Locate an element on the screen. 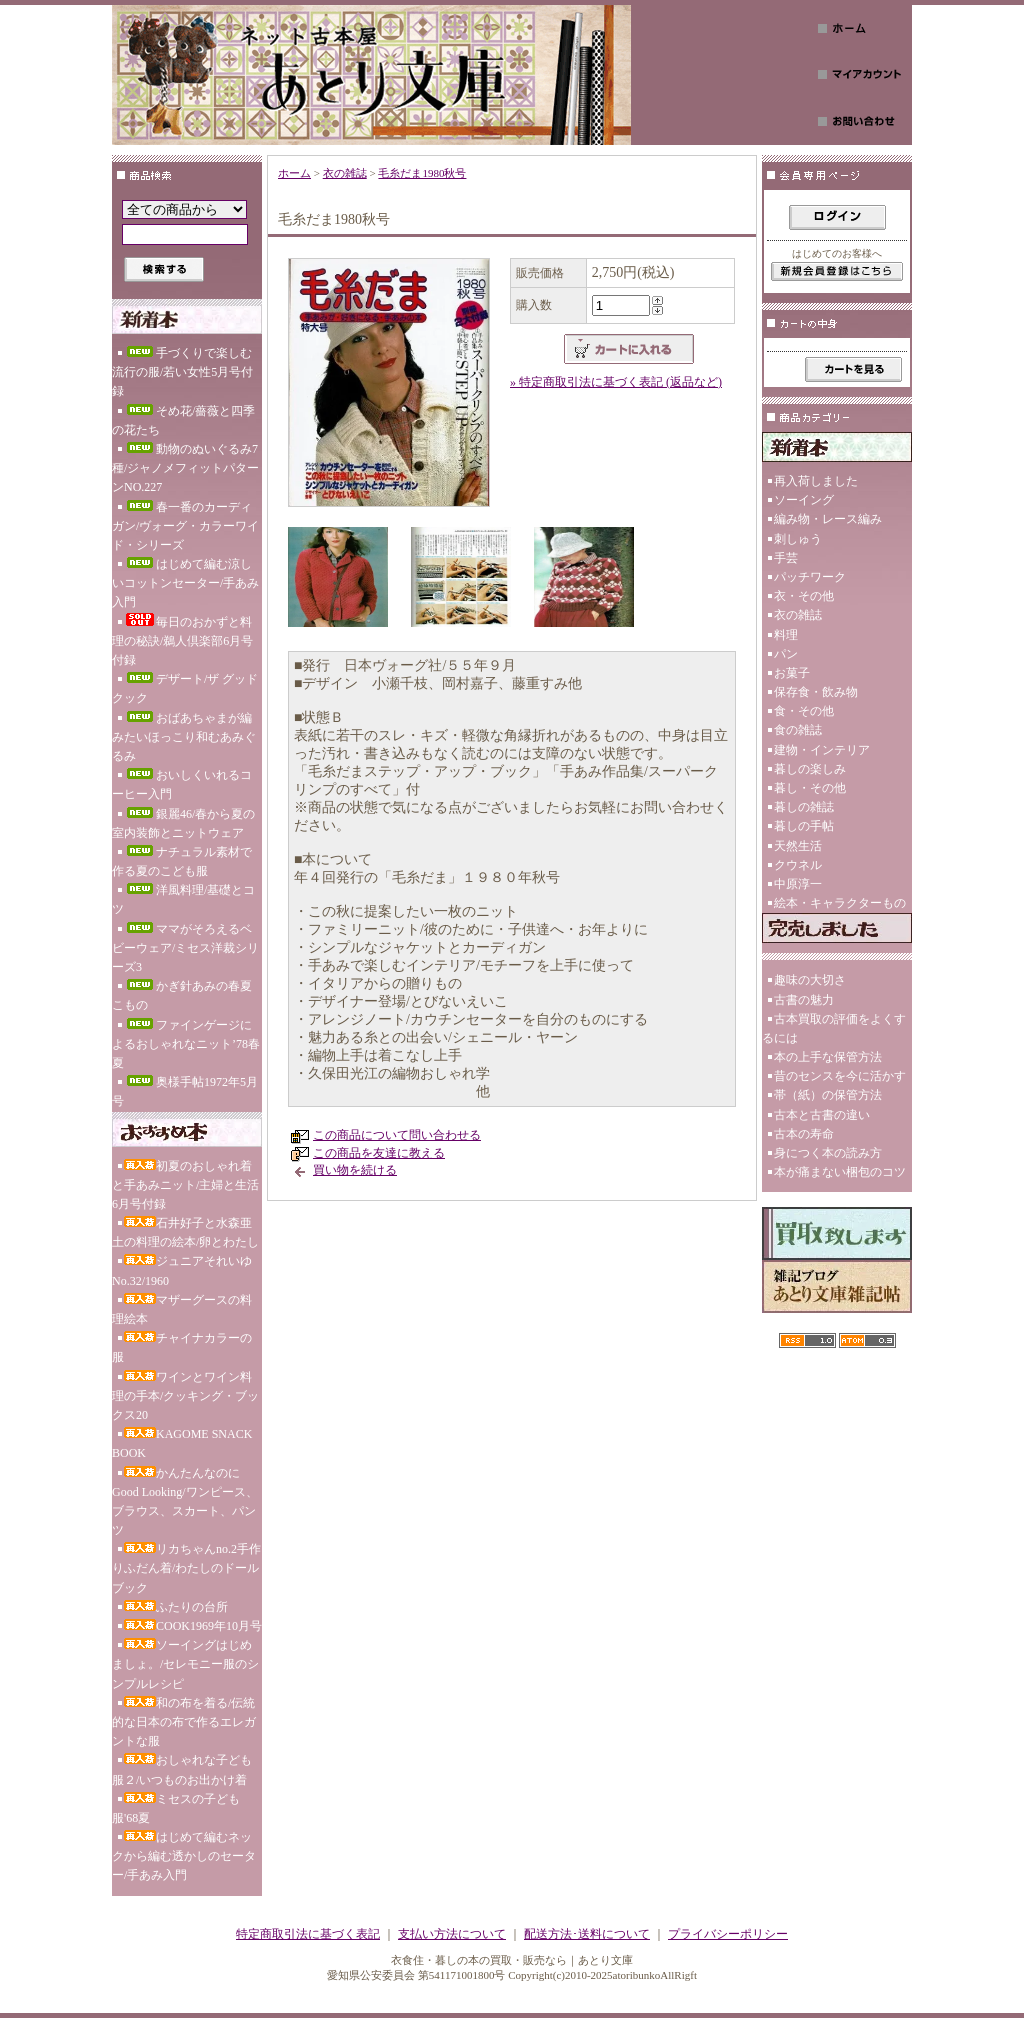 This screenshot has height=2018, width=1024. 配送方法･送料について is located at coordinates (587, 1934).